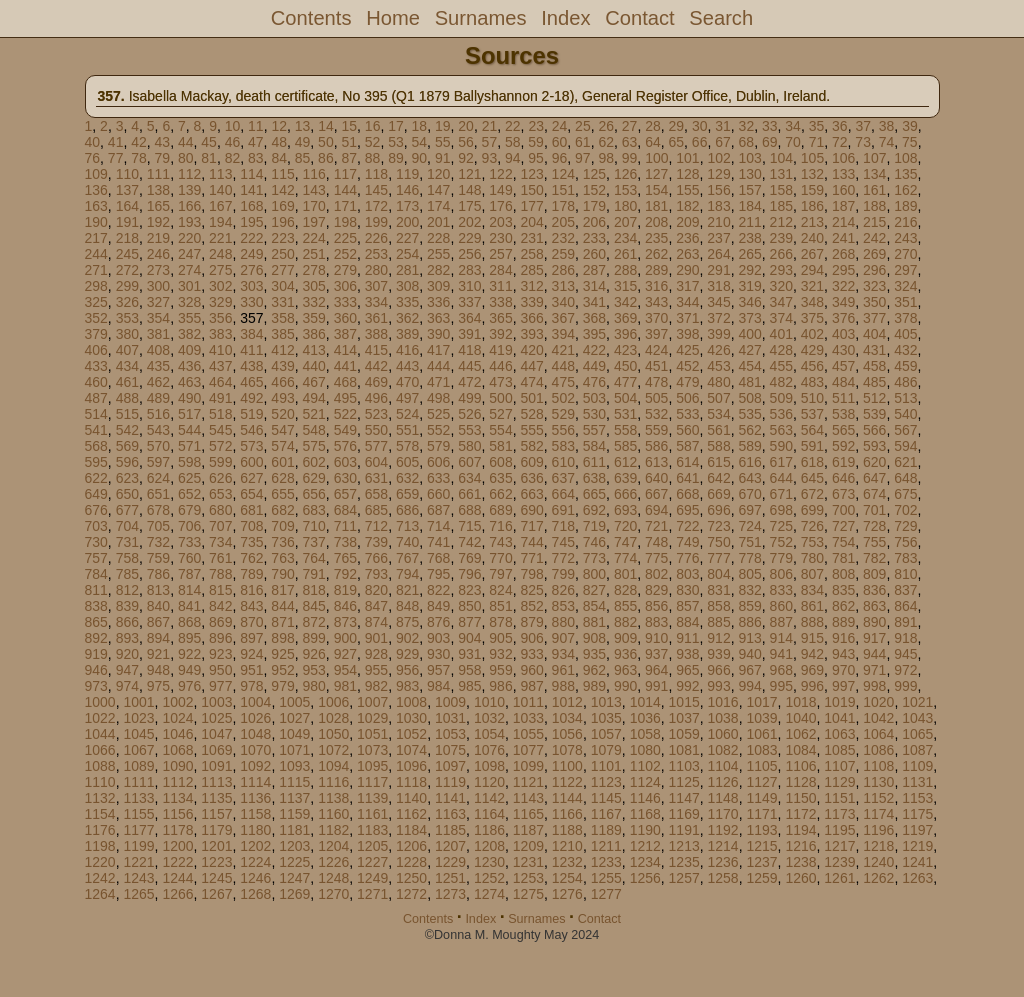 The image size is (1024, 997). Describe the element at coordinates (905, 638) in the screenshot. I see `918` at that location.